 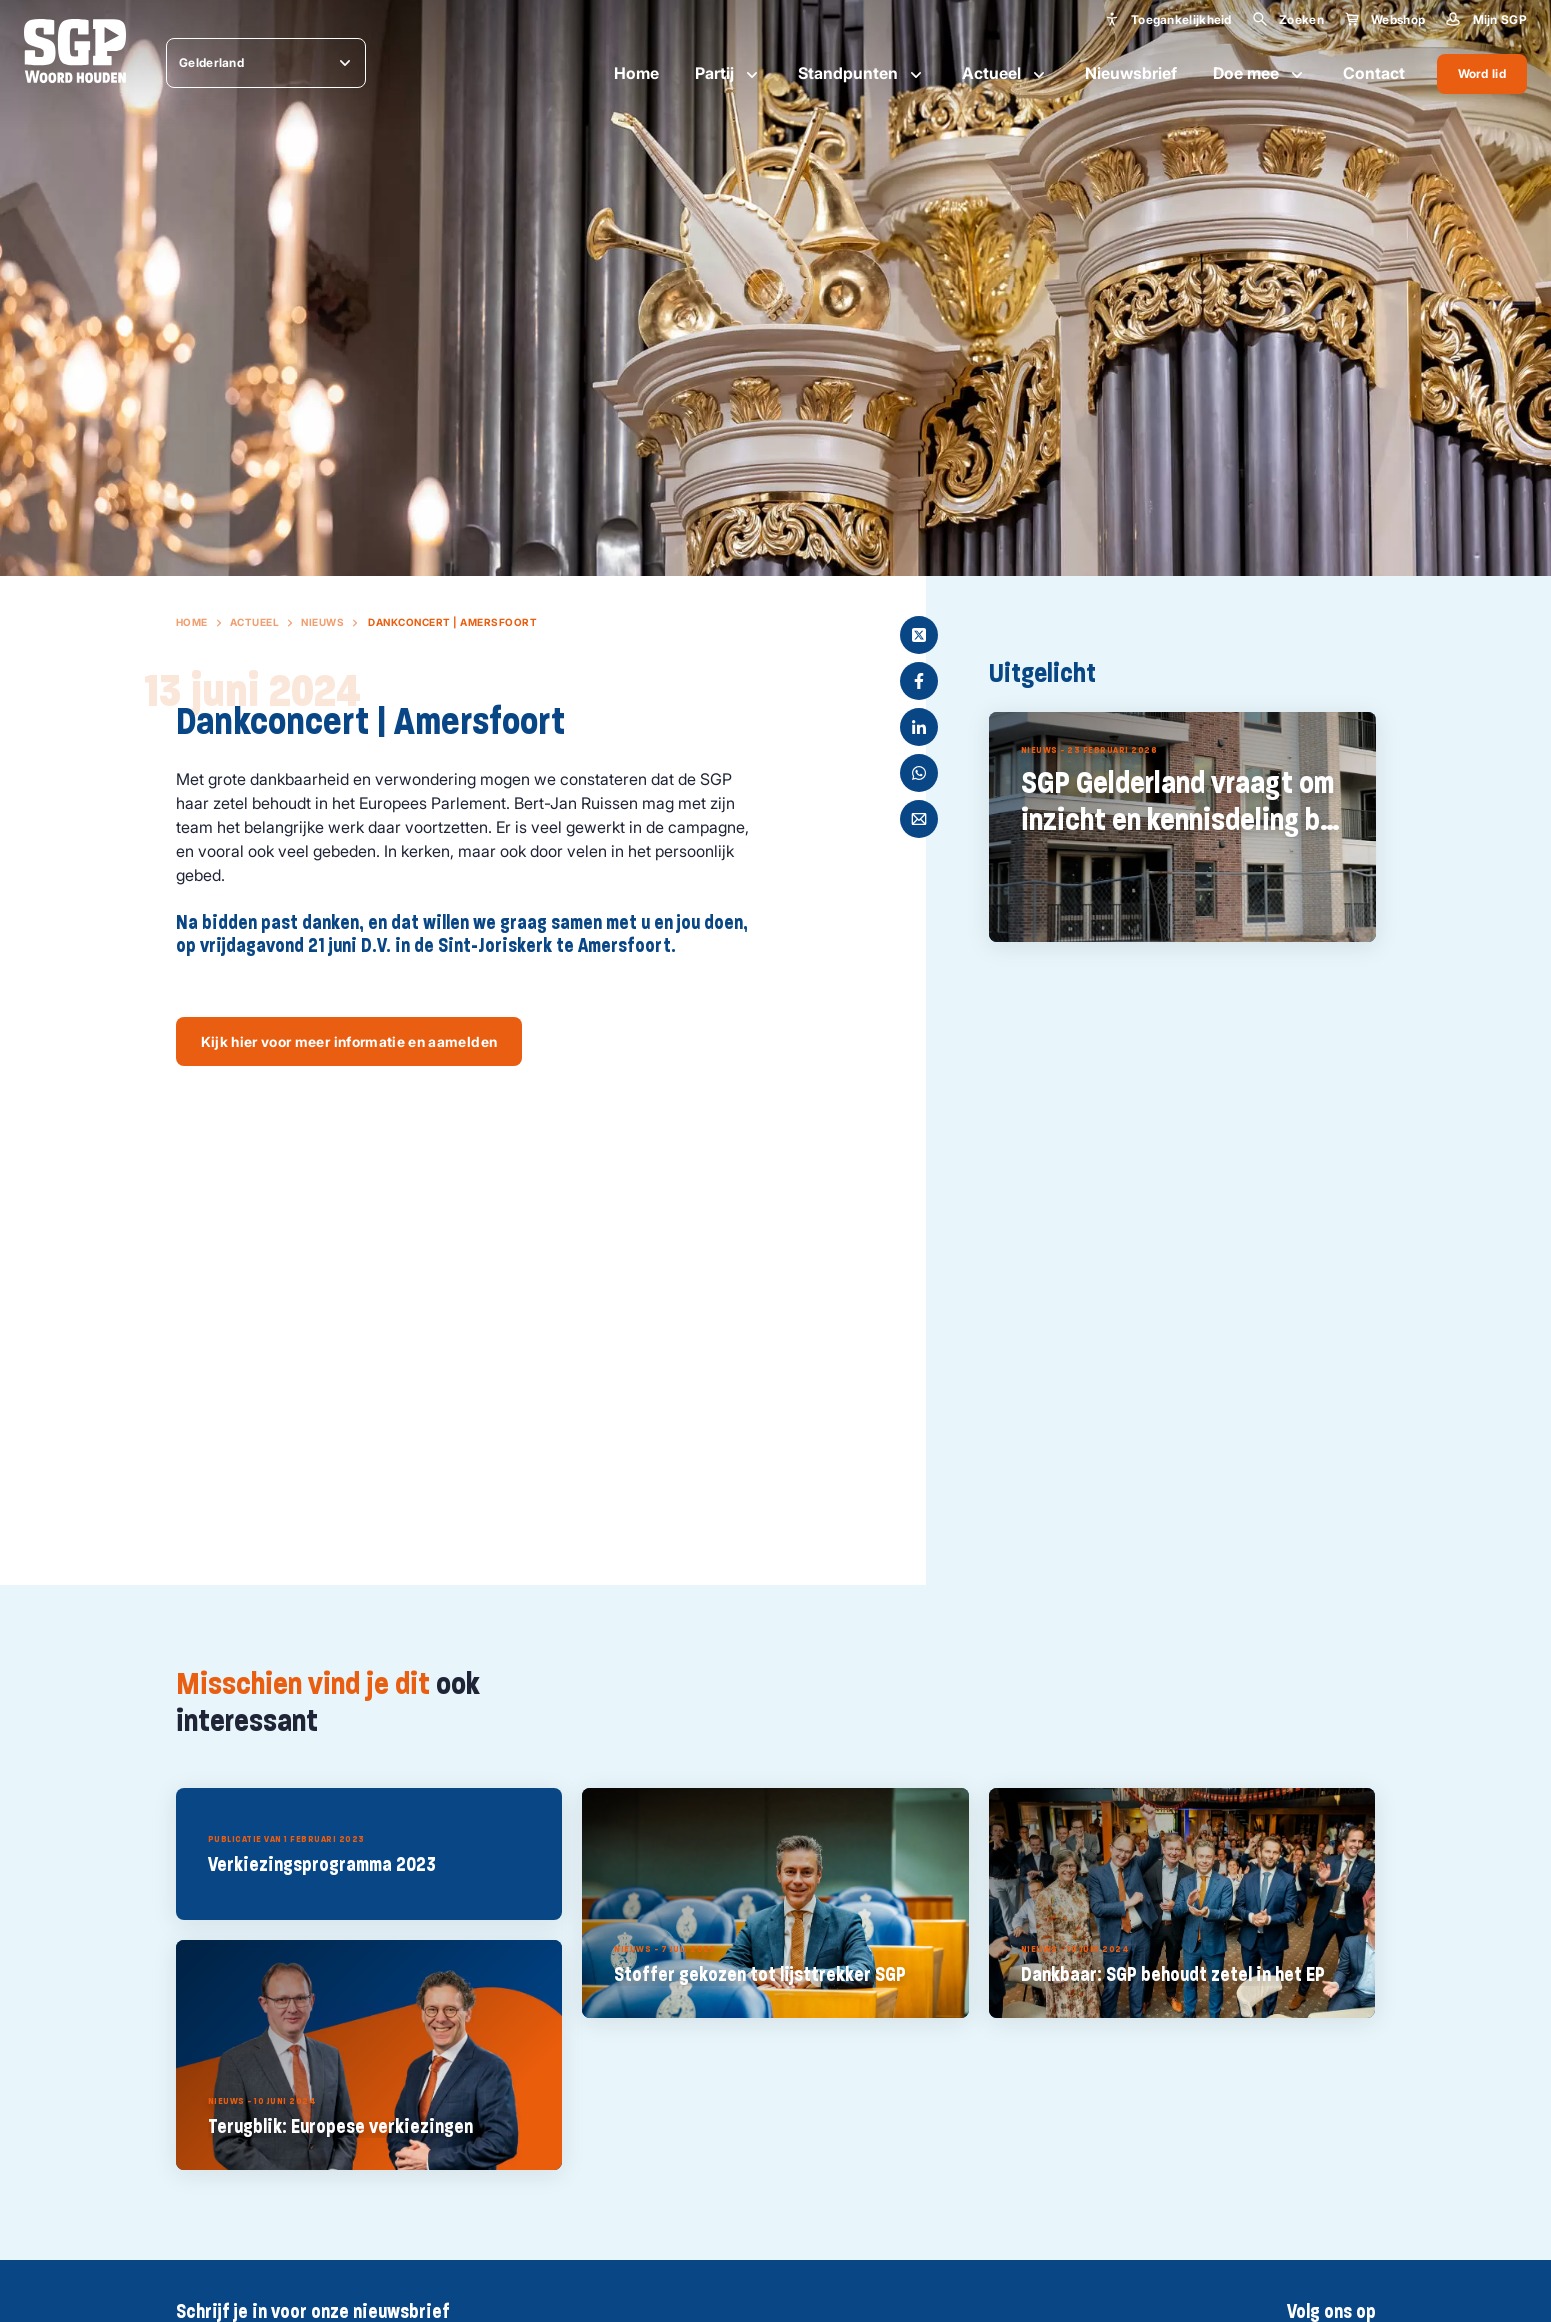 What do you see at coordinates (862, 74) in the screenshot?
I see `Standpunten` at bounding box center [862, 74].